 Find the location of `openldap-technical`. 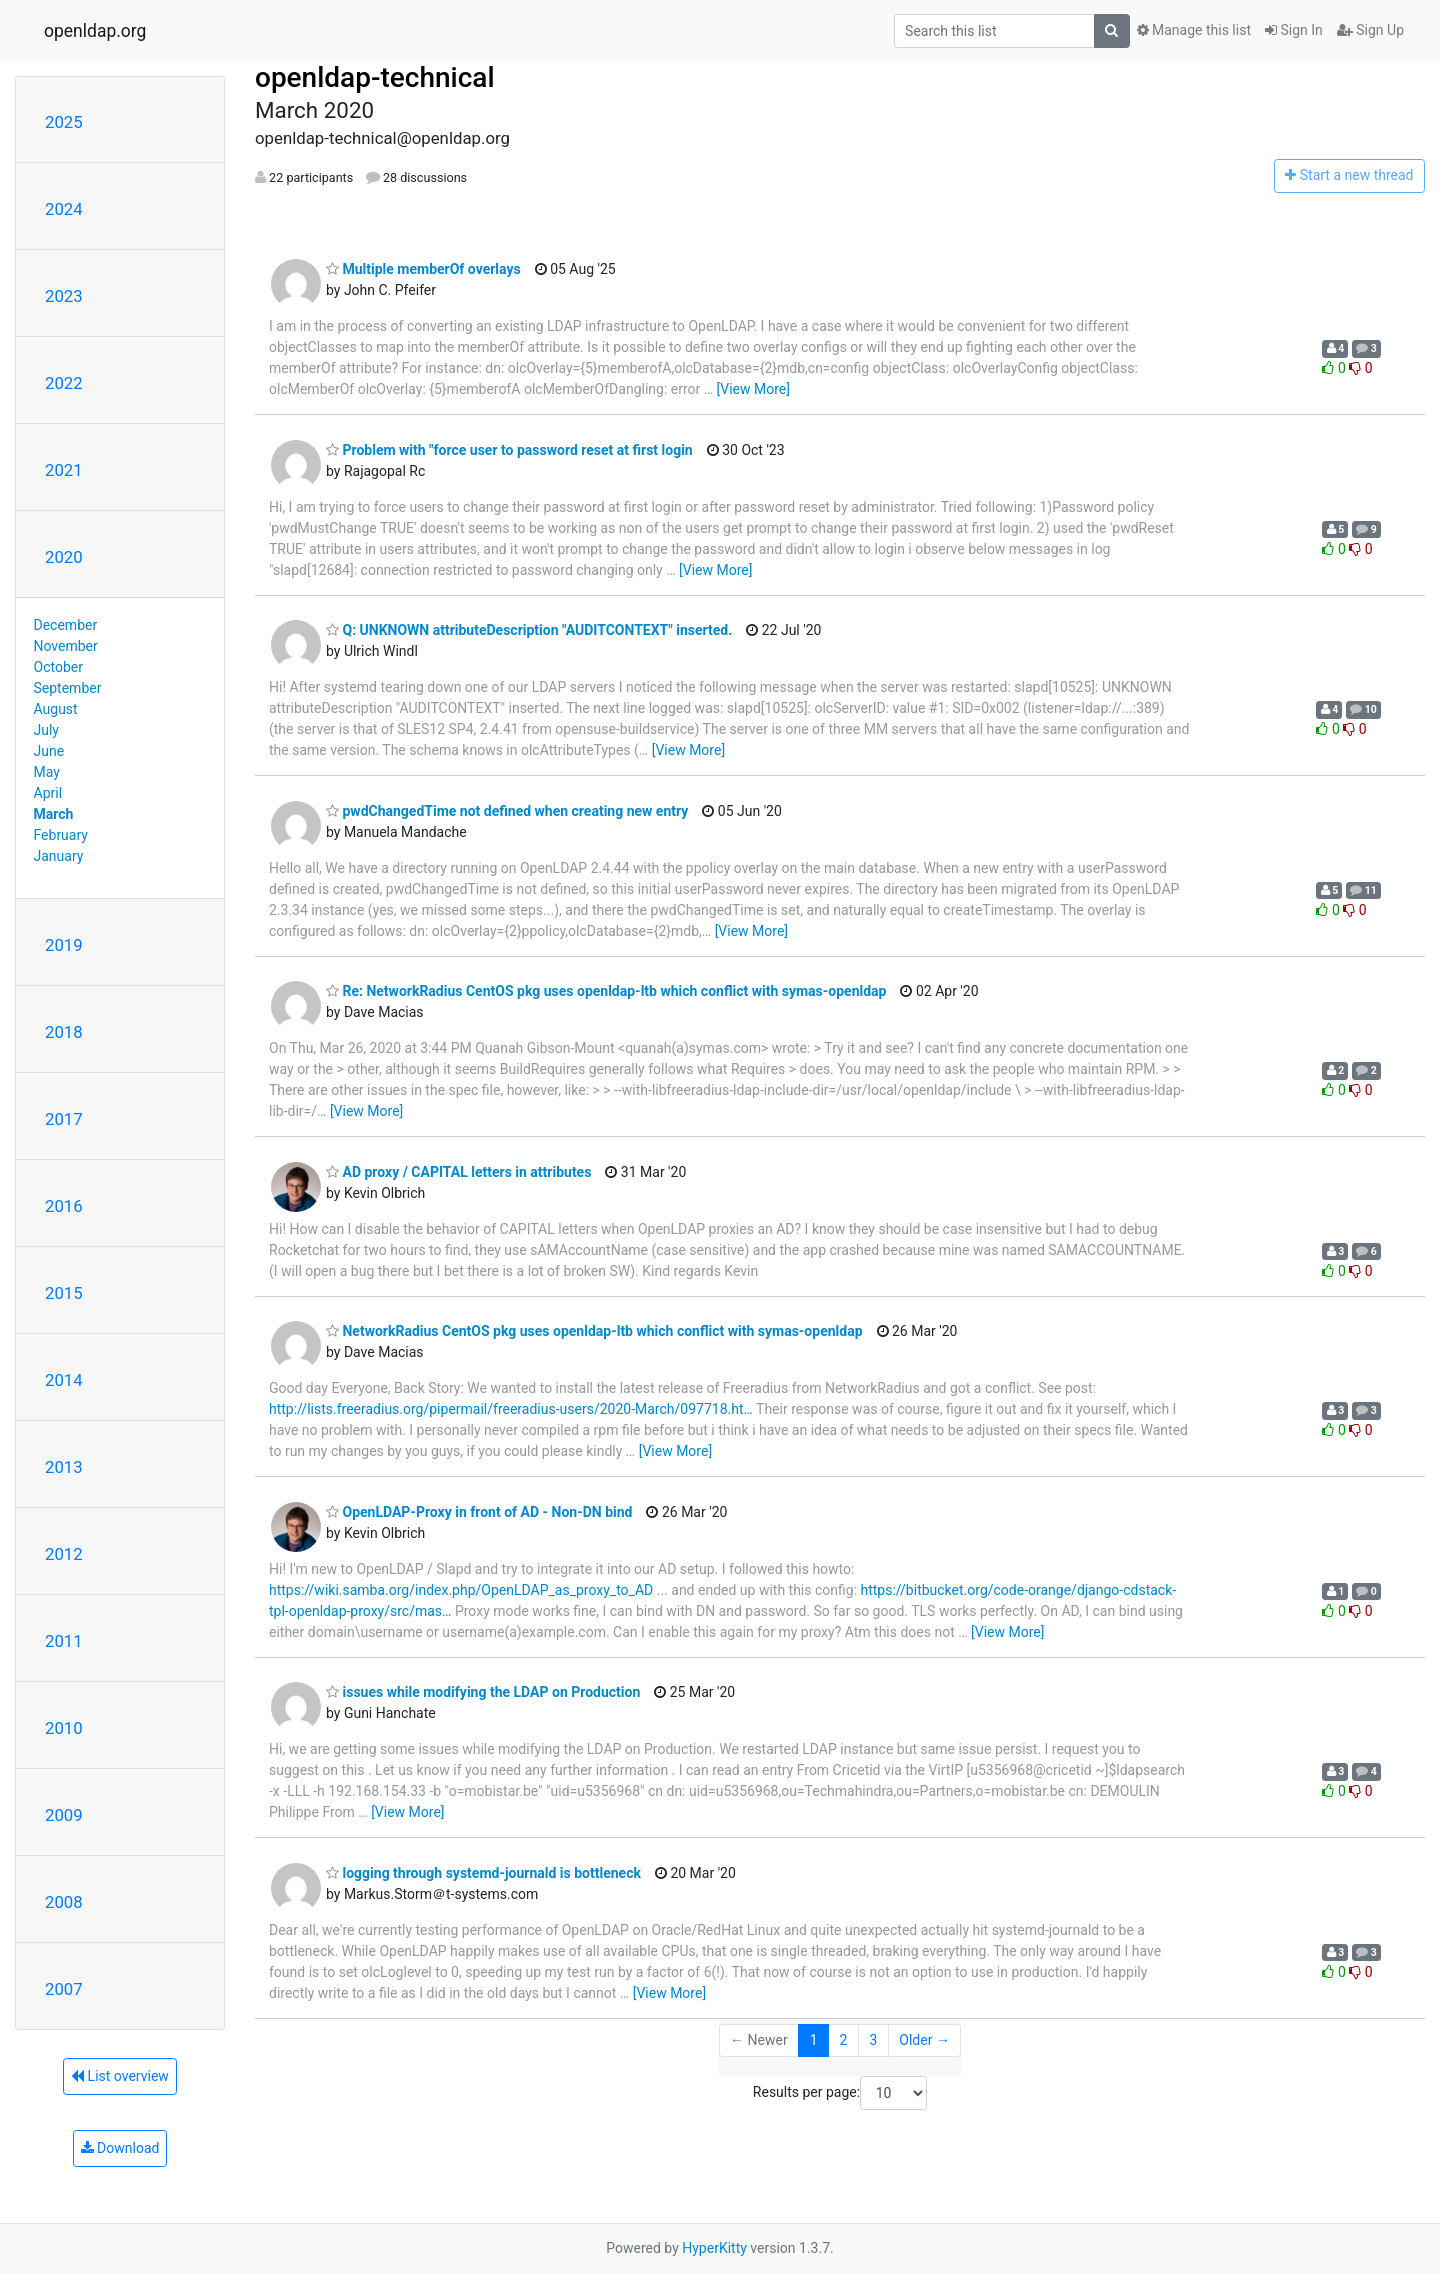

openldap-technical is located at coordinates (375, 77).